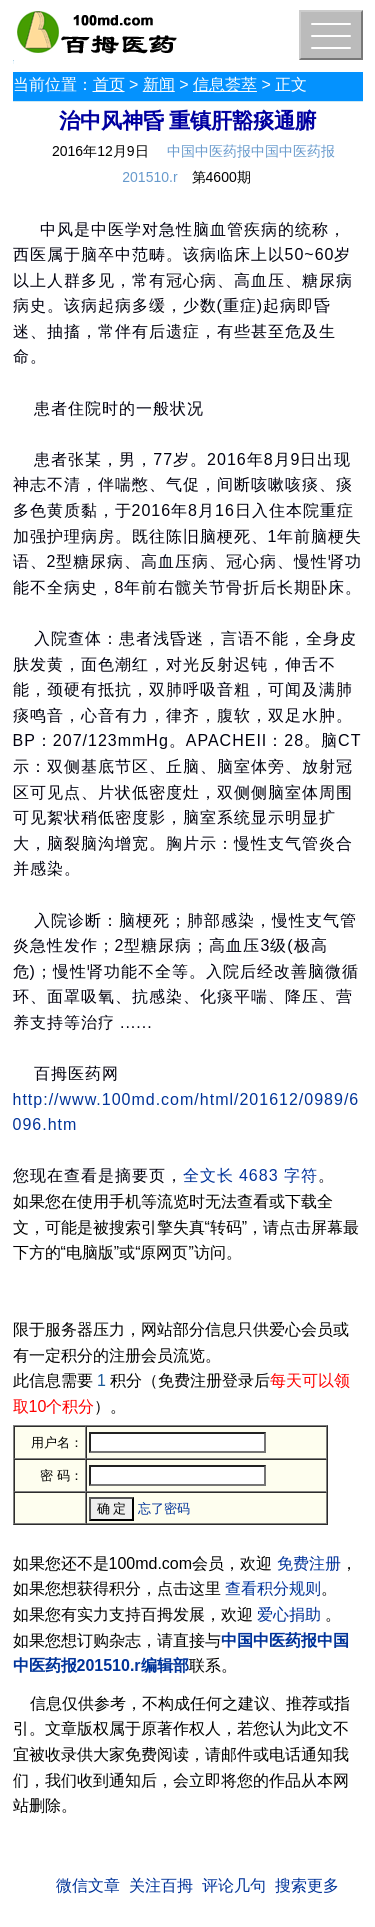 This screenshot has width=375, height=1927. I want to click on 第4600期, so click(221, 177).